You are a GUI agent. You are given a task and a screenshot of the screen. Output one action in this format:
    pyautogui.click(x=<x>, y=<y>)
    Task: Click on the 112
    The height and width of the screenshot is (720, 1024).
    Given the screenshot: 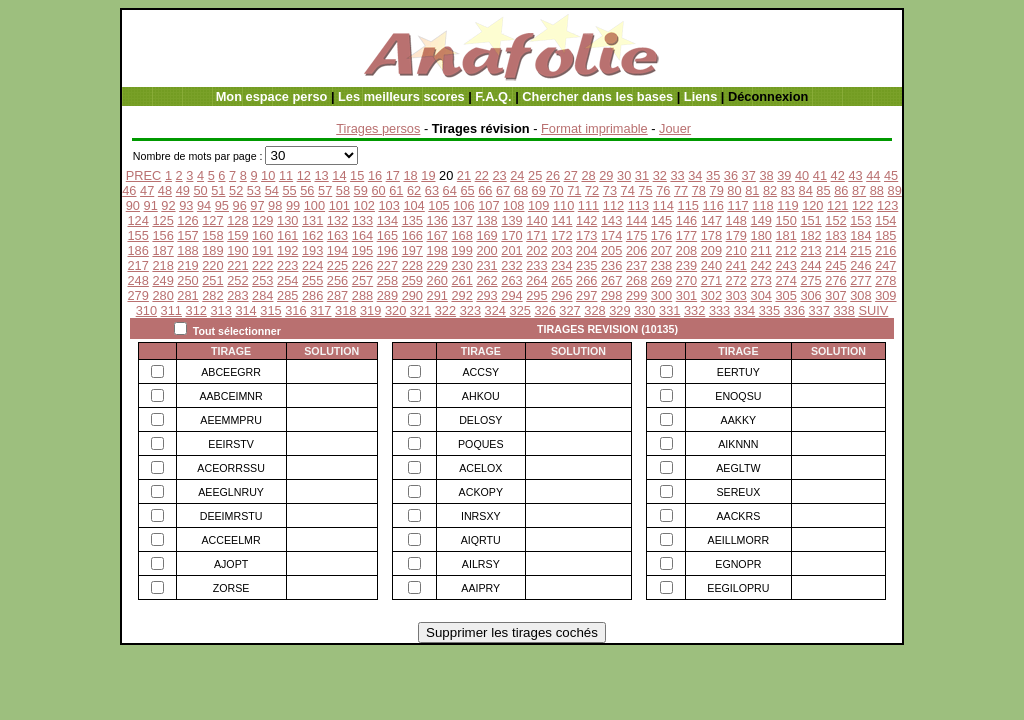 What is the action you would take?
    pyautogui.click(x=613, y=205)
    